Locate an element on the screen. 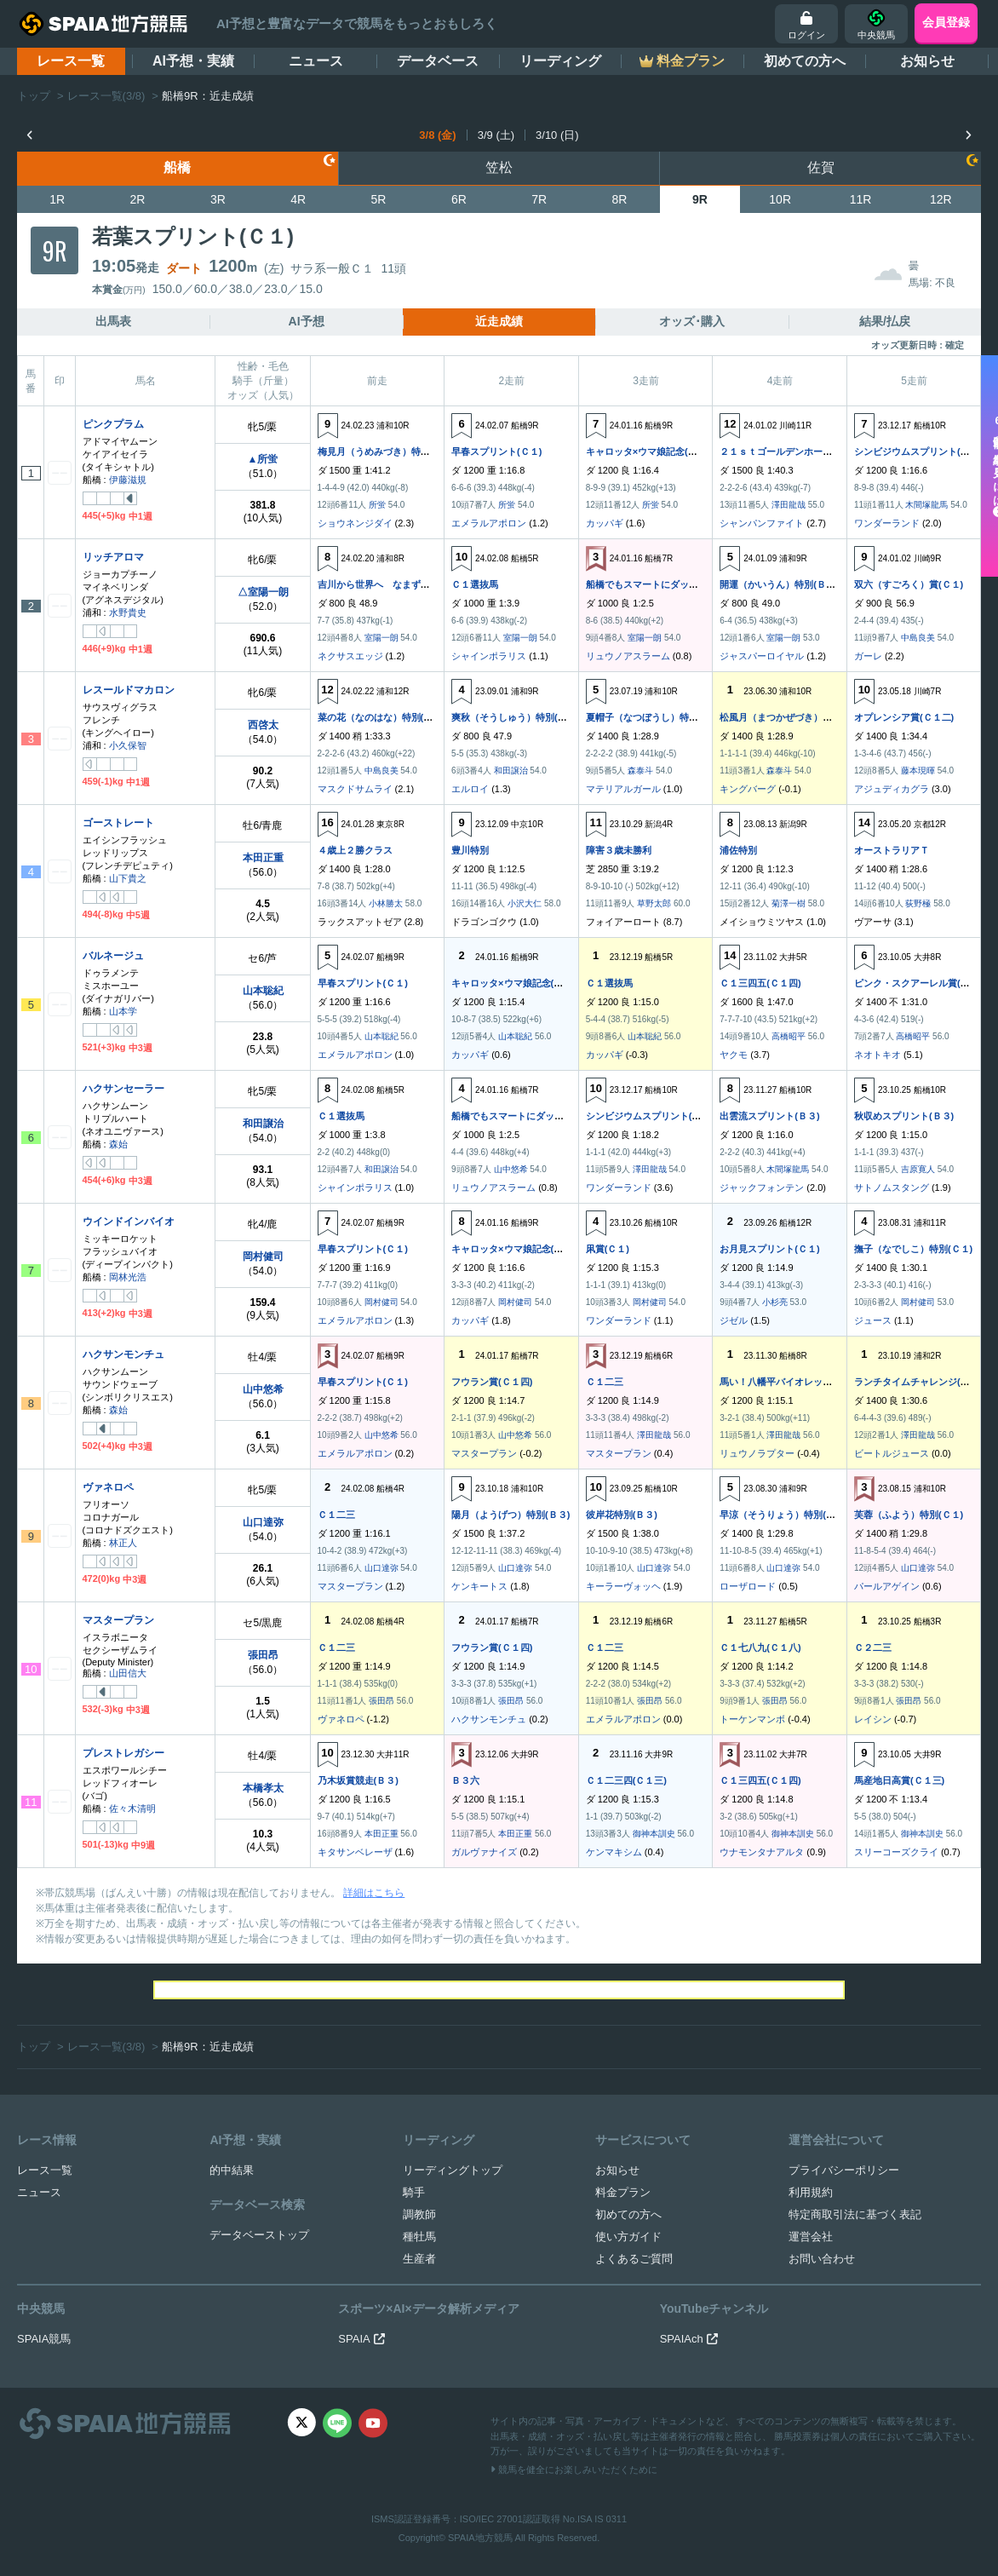  7R is located at coordinates (539, 199).